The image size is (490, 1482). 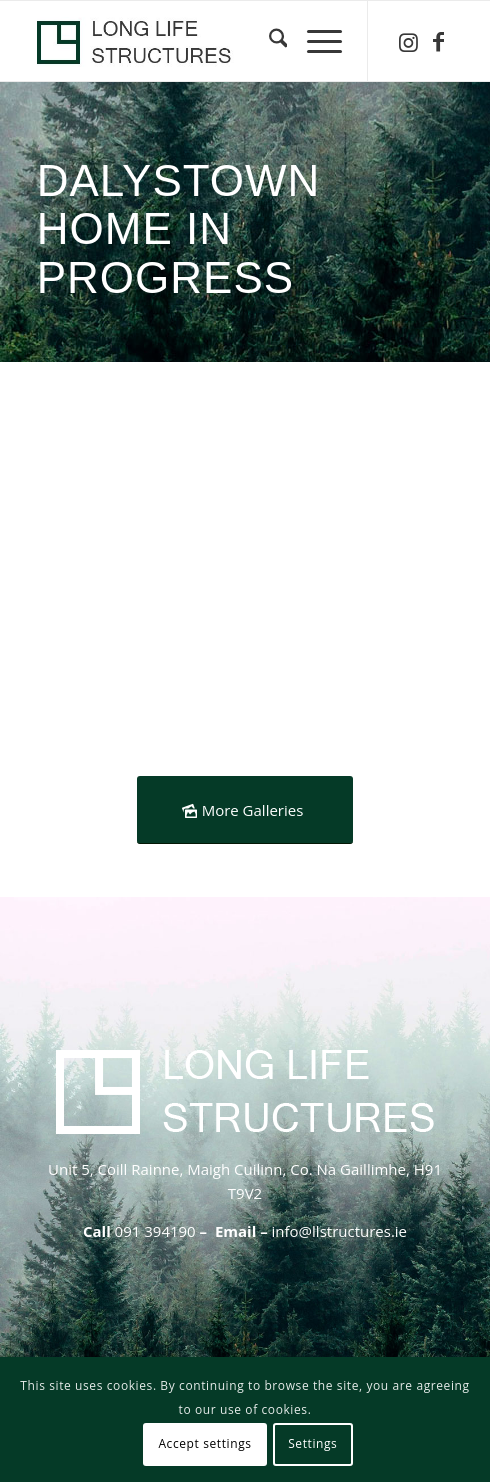 I want to click on [More Galleries], so click(x=245, y=810).